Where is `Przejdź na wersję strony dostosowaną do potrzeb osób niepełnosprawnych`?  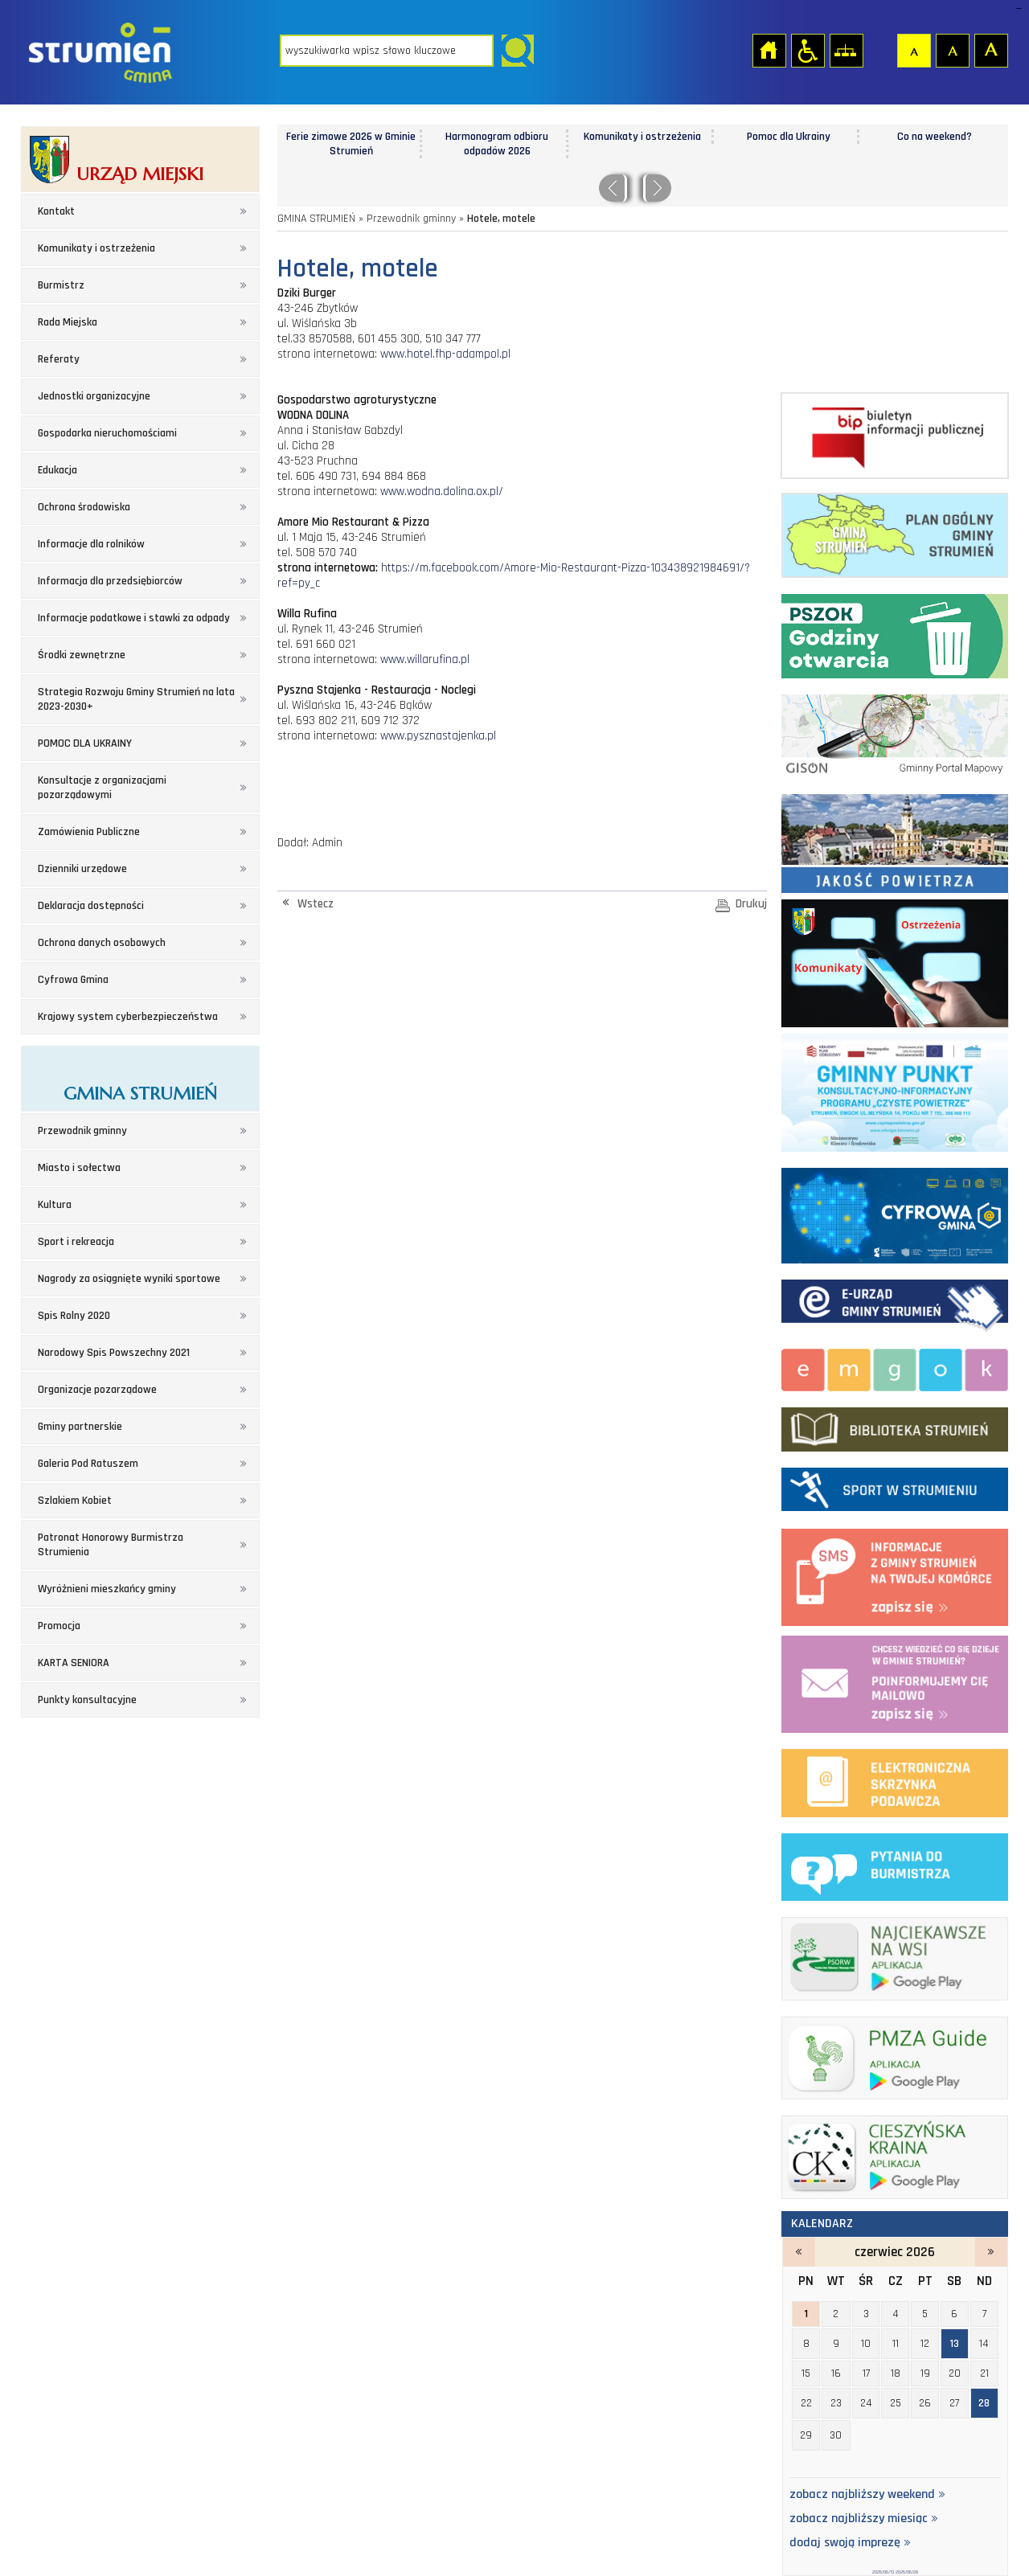
Przejdź na wersję strony dostosowaną do potrzeb osób niepełnosprawnych is located at coordinates (807, 50).